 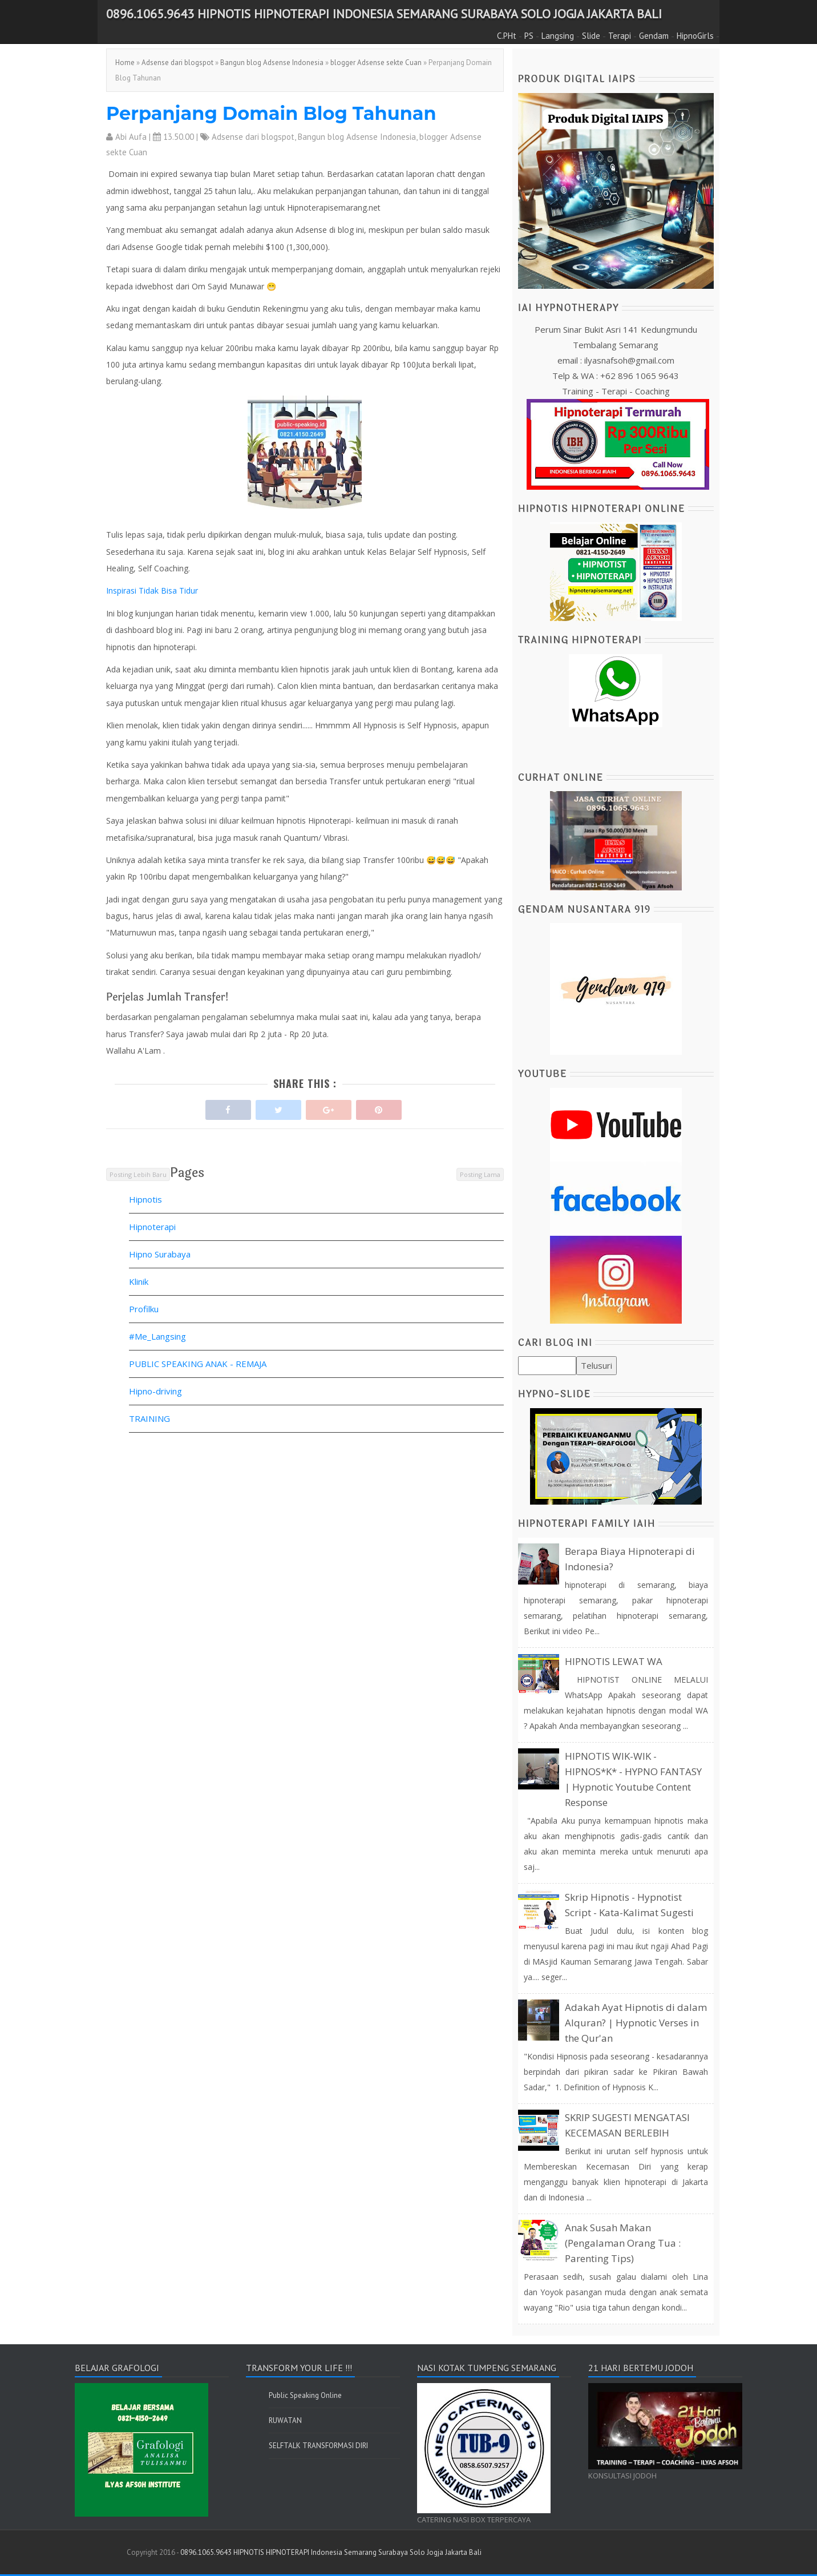 What do you see at coordinates (271, 113) in the screenshot?
I see `Perpanjang Domain Blog Tahunan` at bounding box center [271, 113].